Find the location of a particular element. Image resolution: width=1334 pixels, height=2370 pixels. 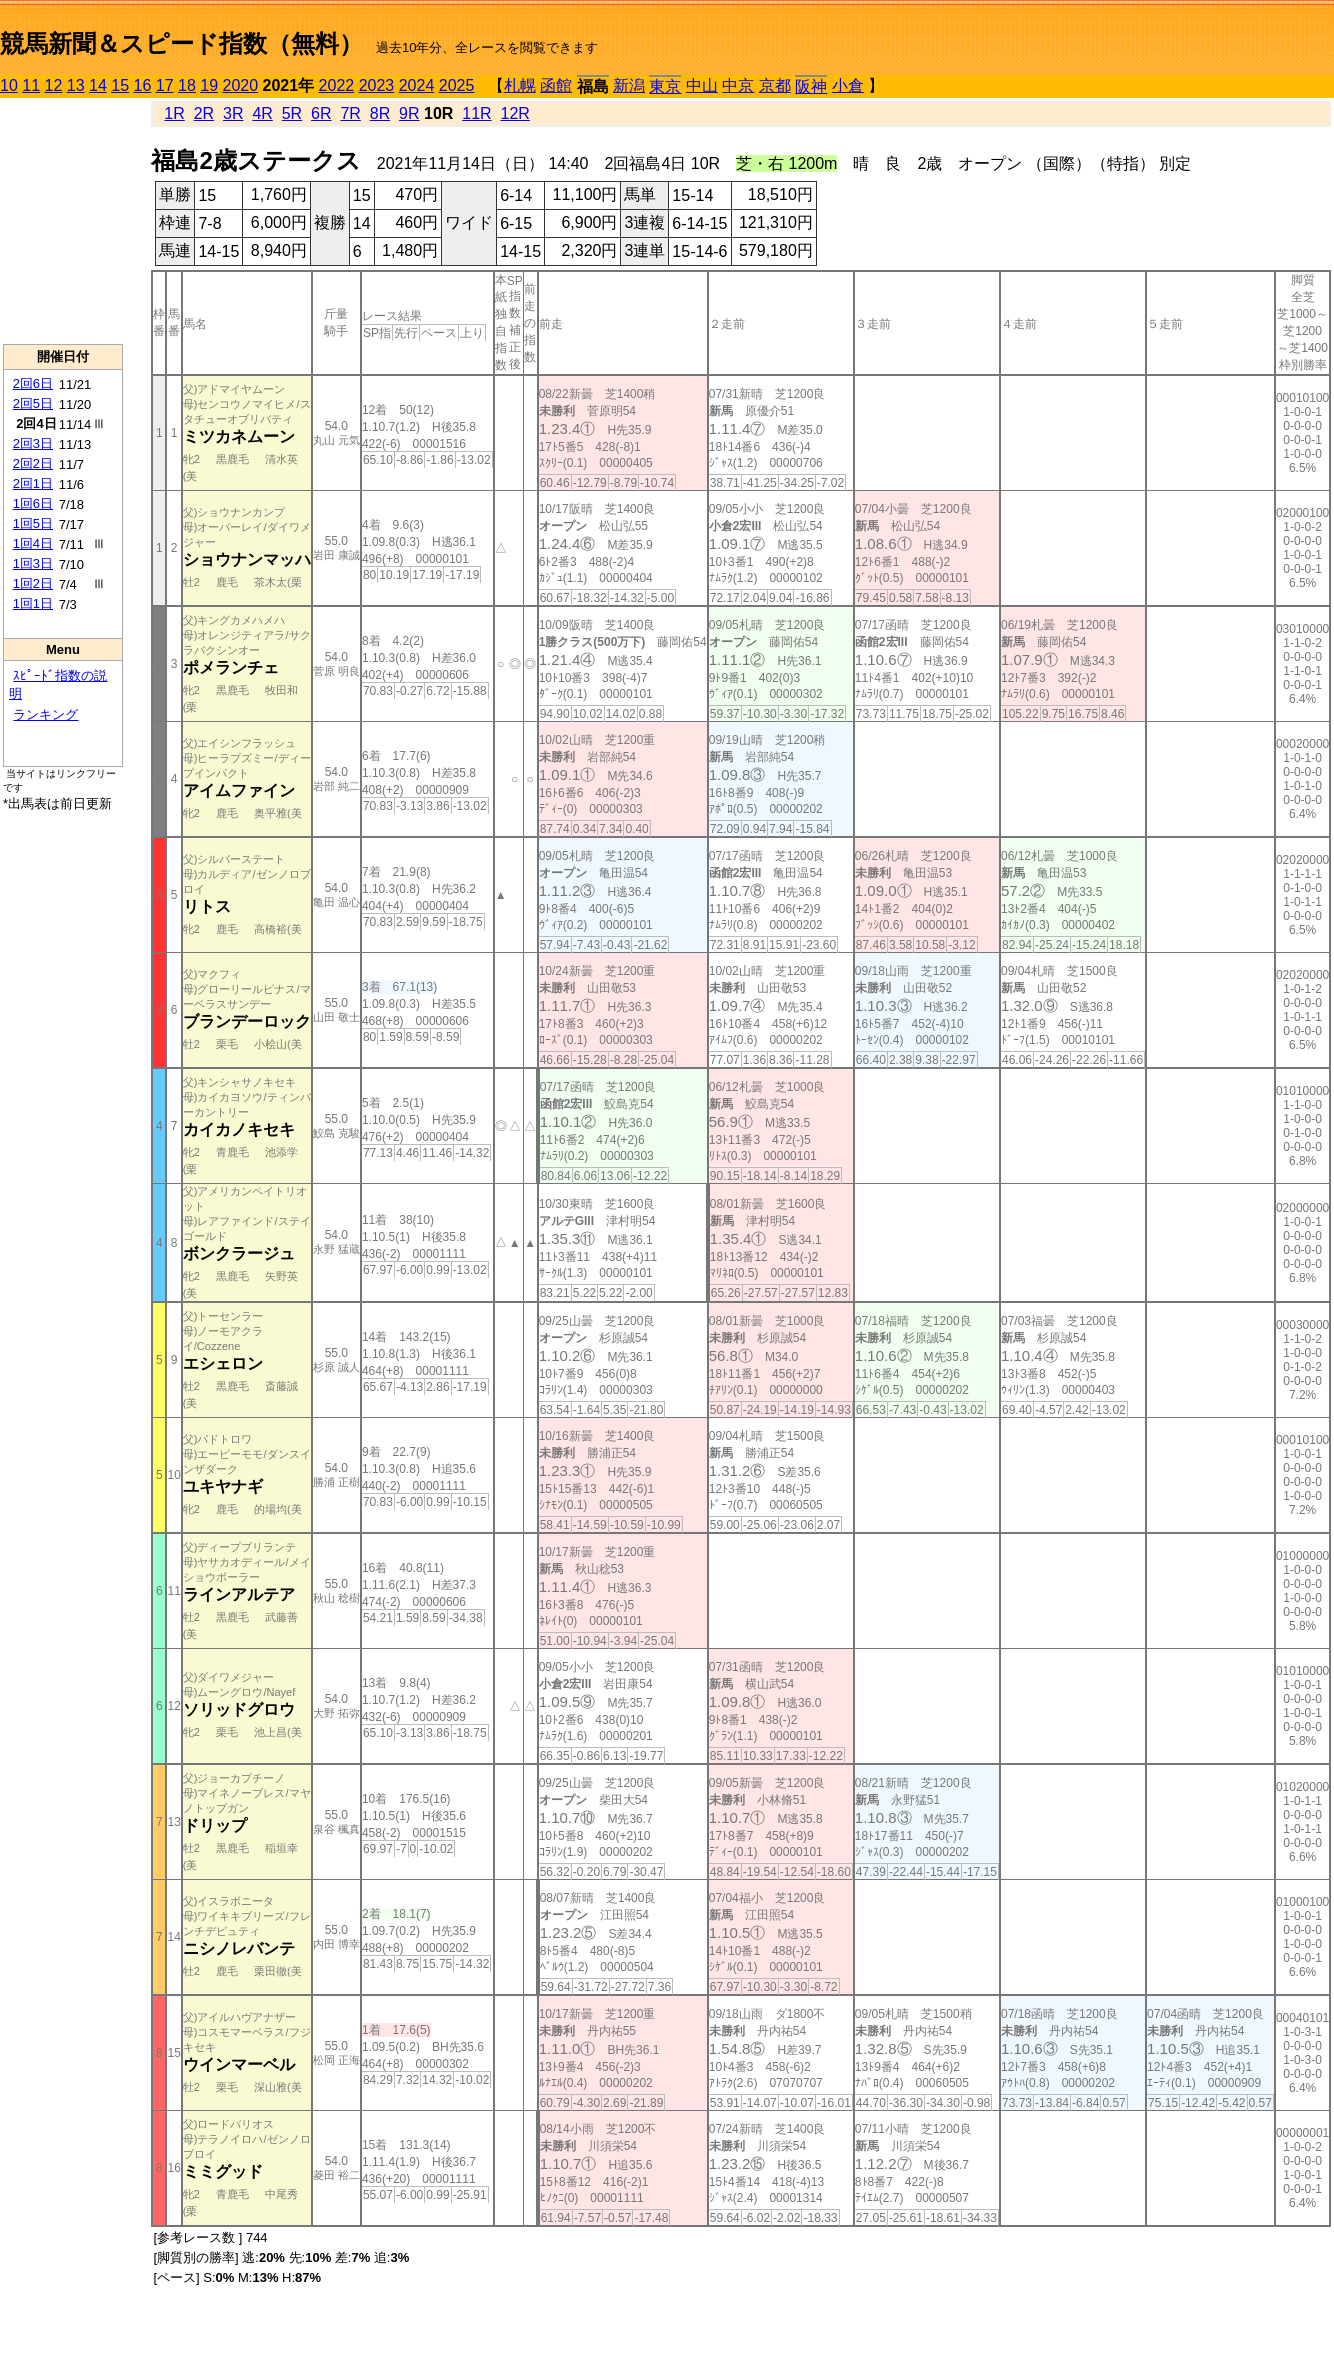

函館 is located at coordinates (556, 85).